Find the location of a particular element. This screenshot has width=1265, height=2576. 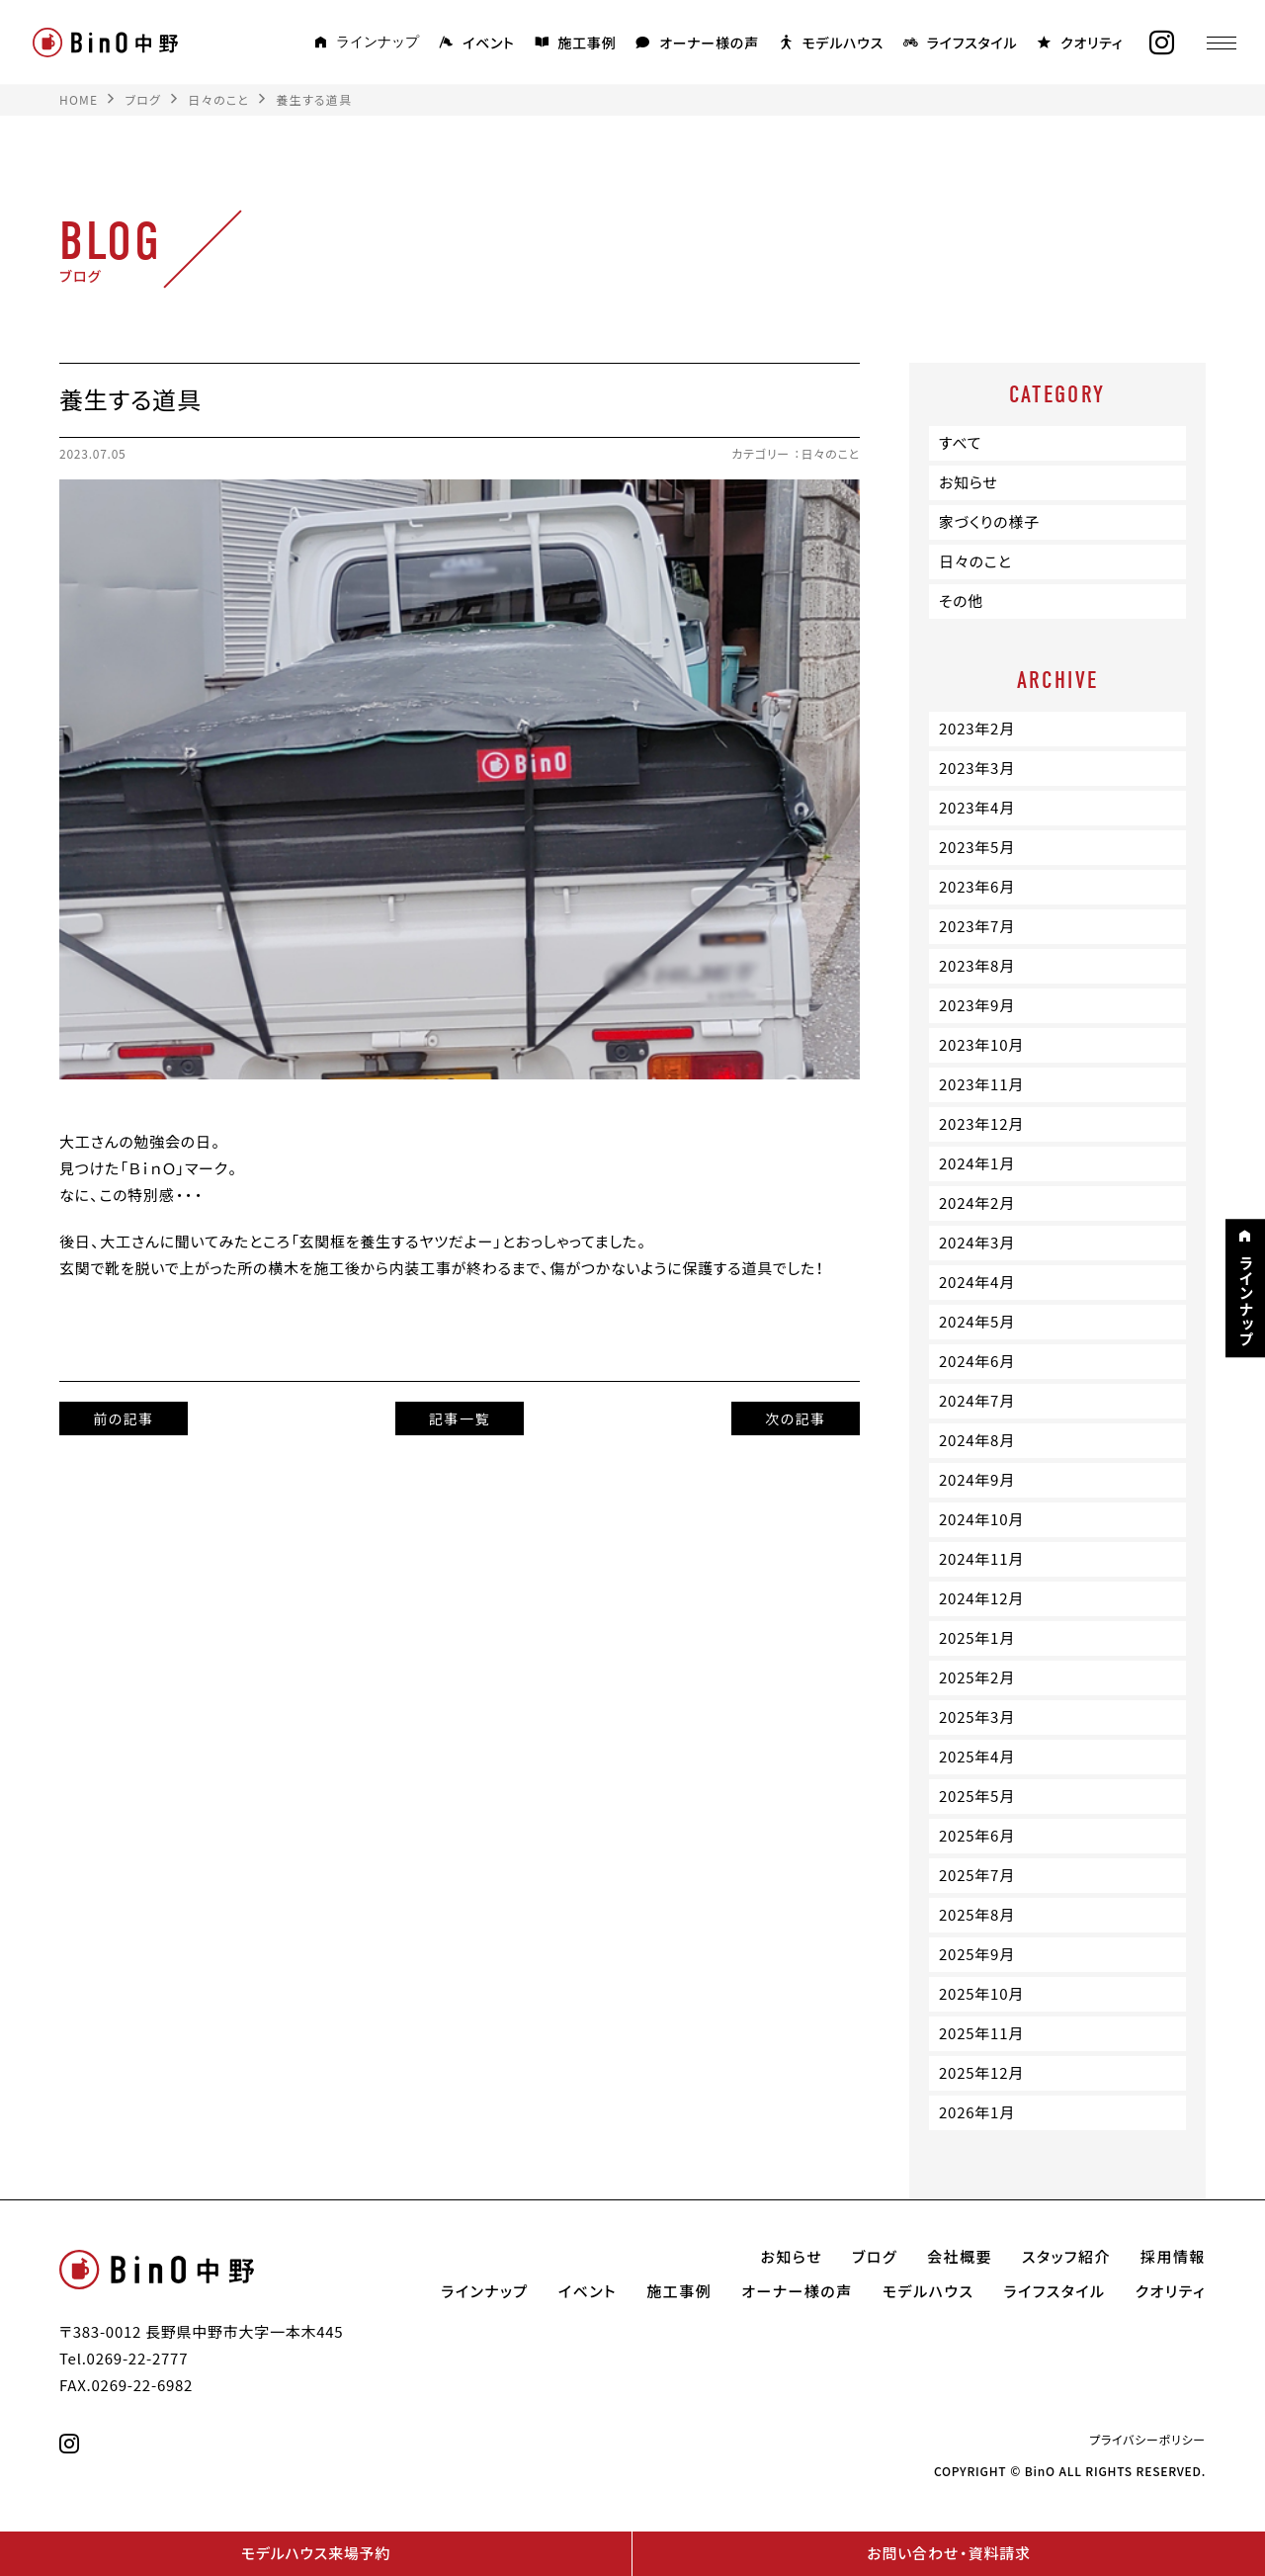

2025年6月 is located at coordinates (977, 1835).